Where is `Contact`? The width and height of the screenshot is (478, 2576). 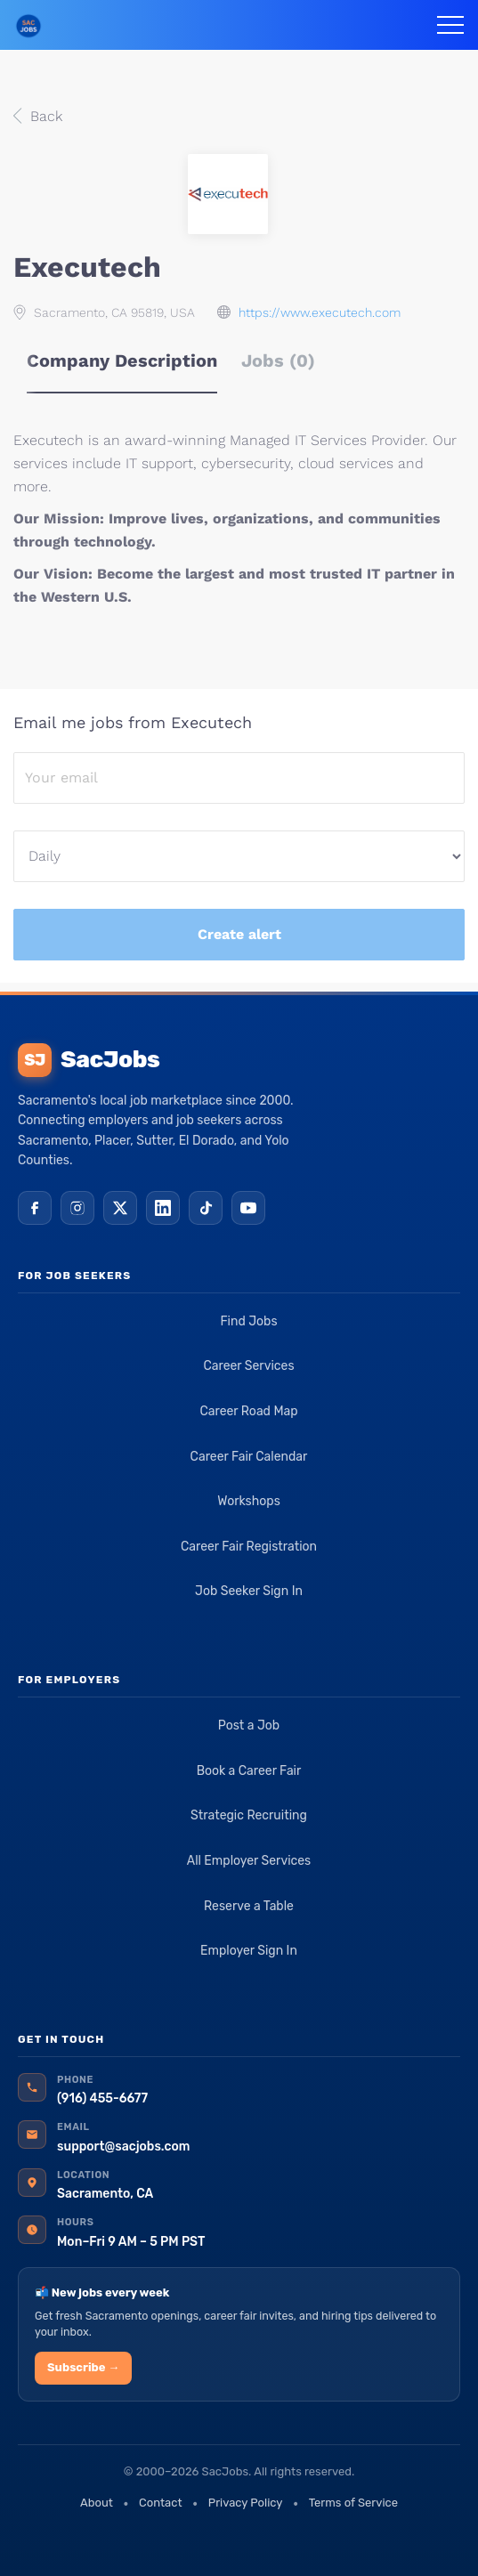 Contact is located at coordinates (160, 2502).